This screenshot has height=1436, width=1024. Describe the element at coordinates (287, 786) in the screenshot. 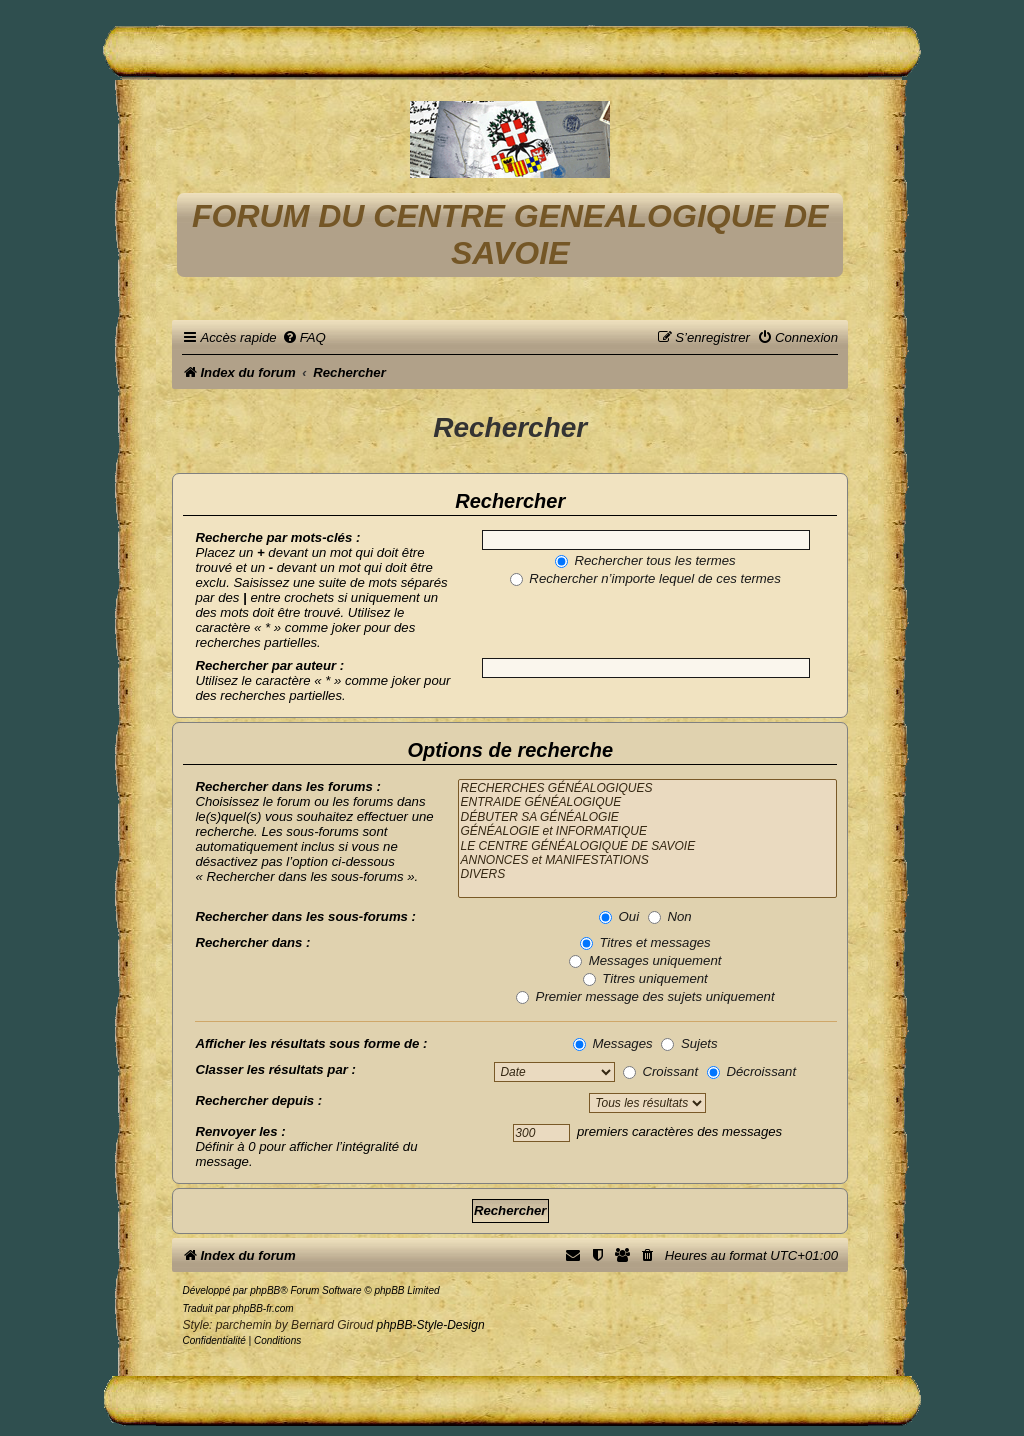

I see `Rechercher dans les forums :` at that location.